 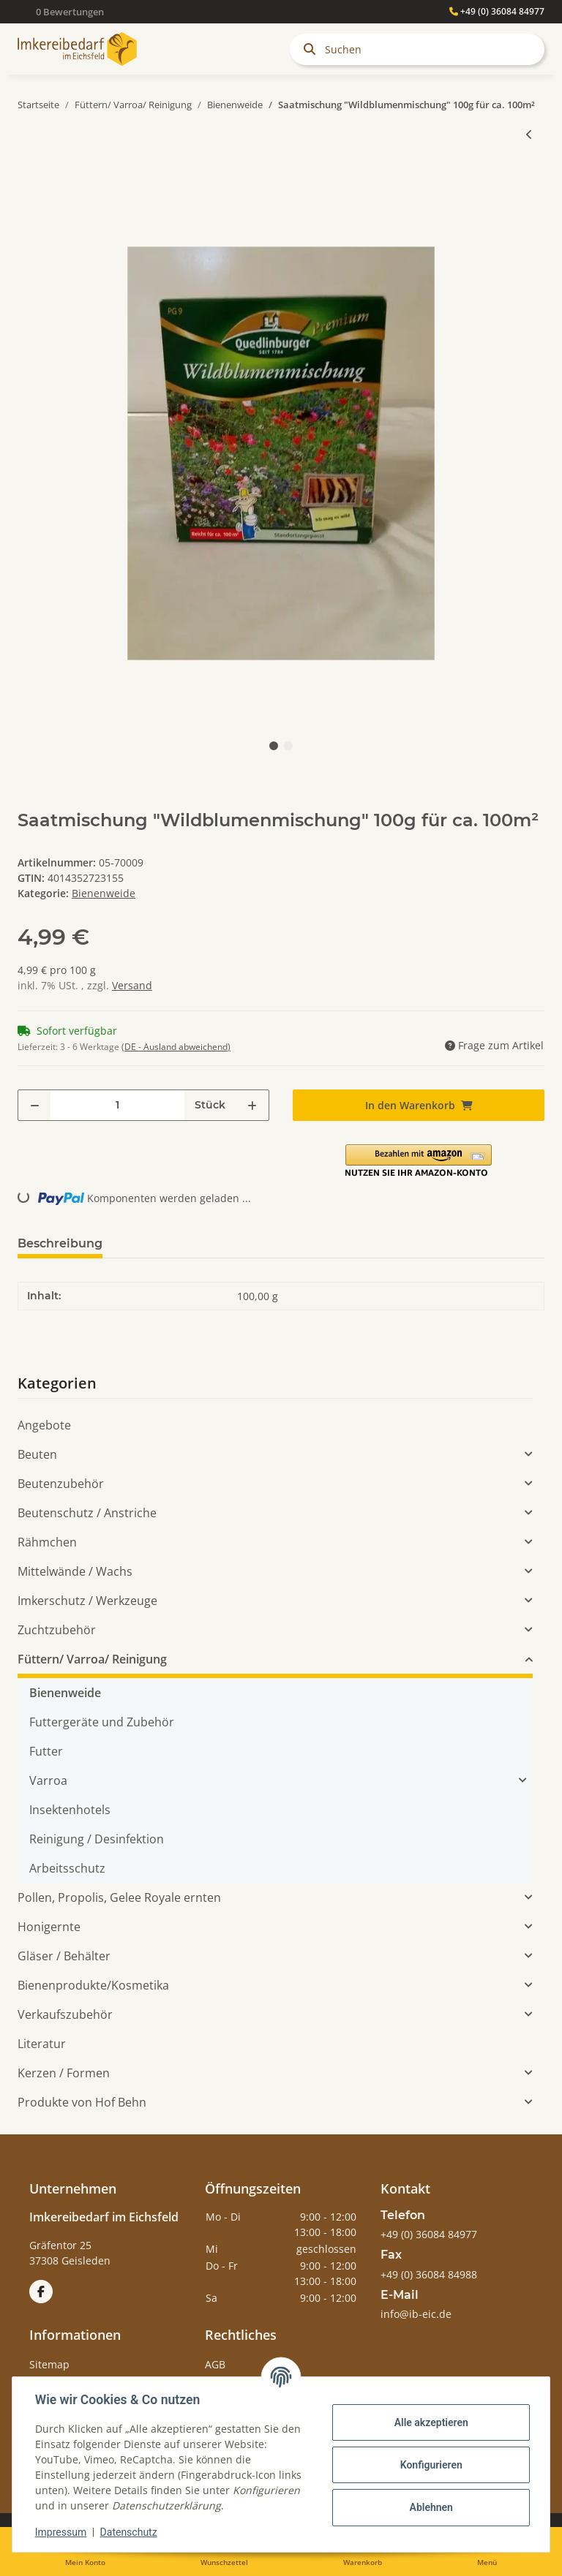 I want to click on Ablehnen, so click(x=430, y=2507).